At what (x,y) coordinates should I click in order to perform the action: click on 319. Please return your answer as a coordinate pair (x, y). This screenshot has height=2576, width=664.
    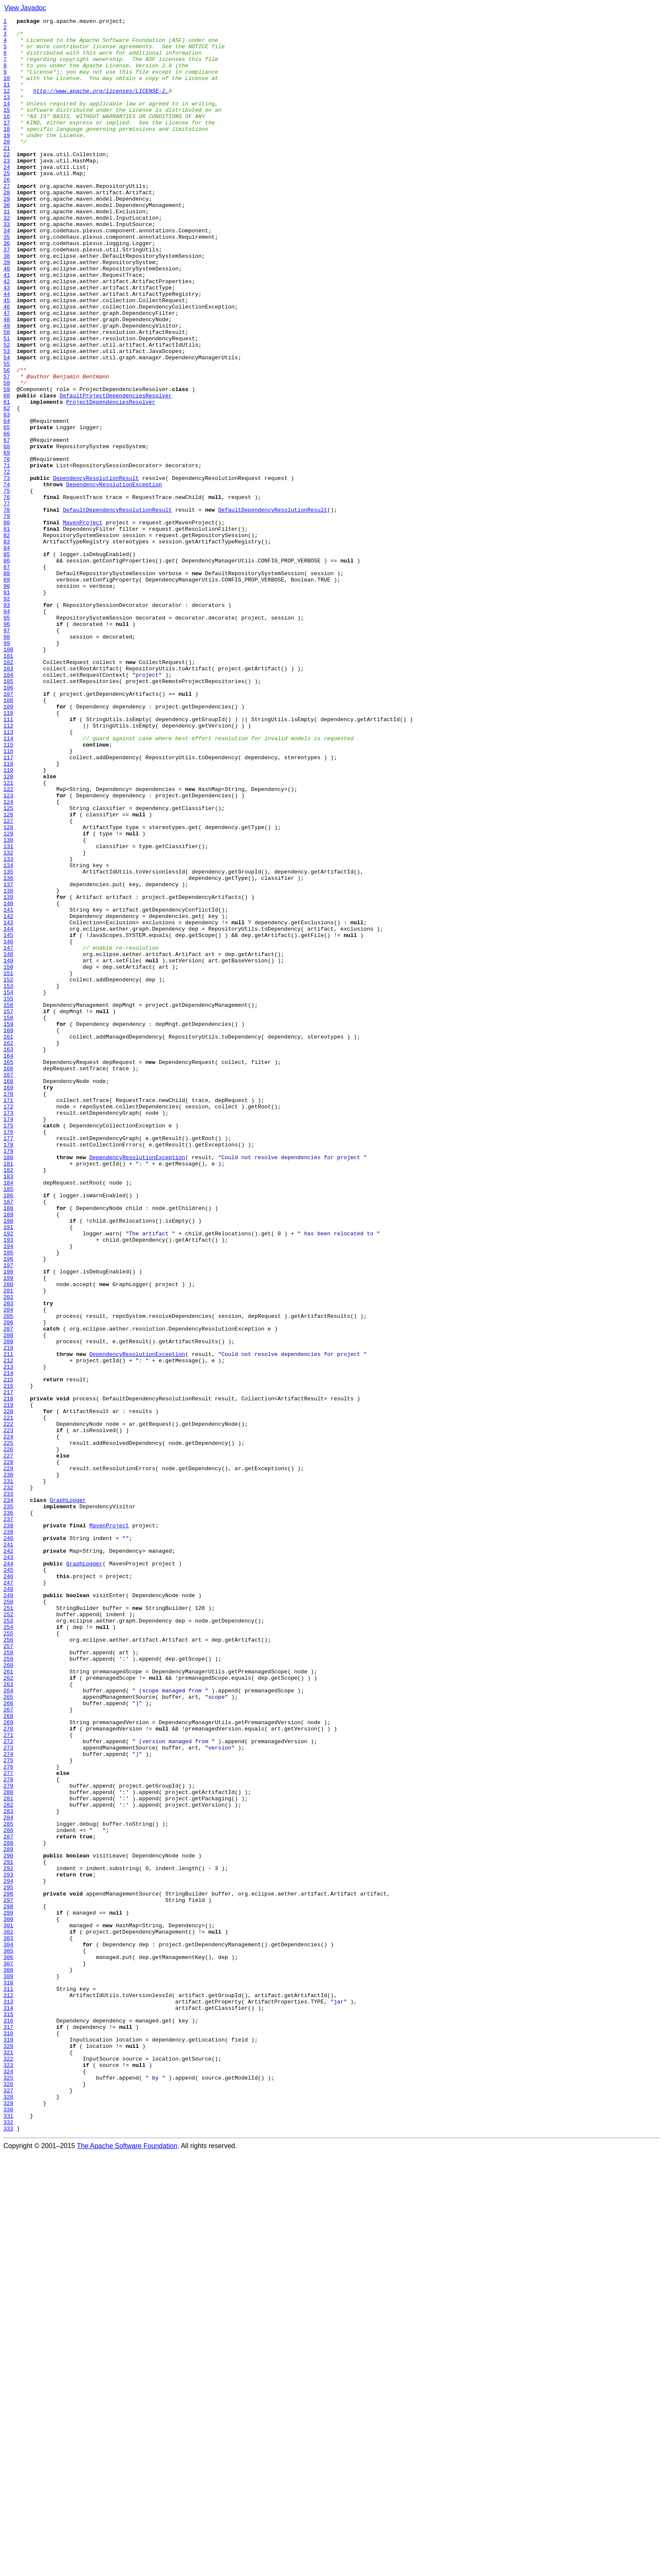
    Looking at the image, I should click on (8, 2444).